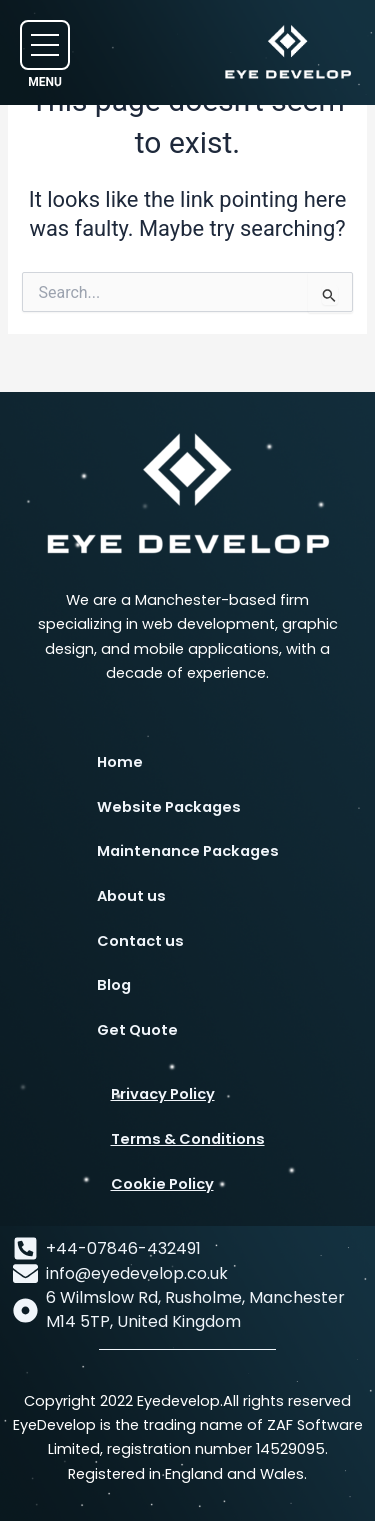 This screenshot has width=375, height=1521. What do you see at coordinates (162, 1184) in the screenshot?
I see `Cookie Policy` at bounding box center [162, 1184].